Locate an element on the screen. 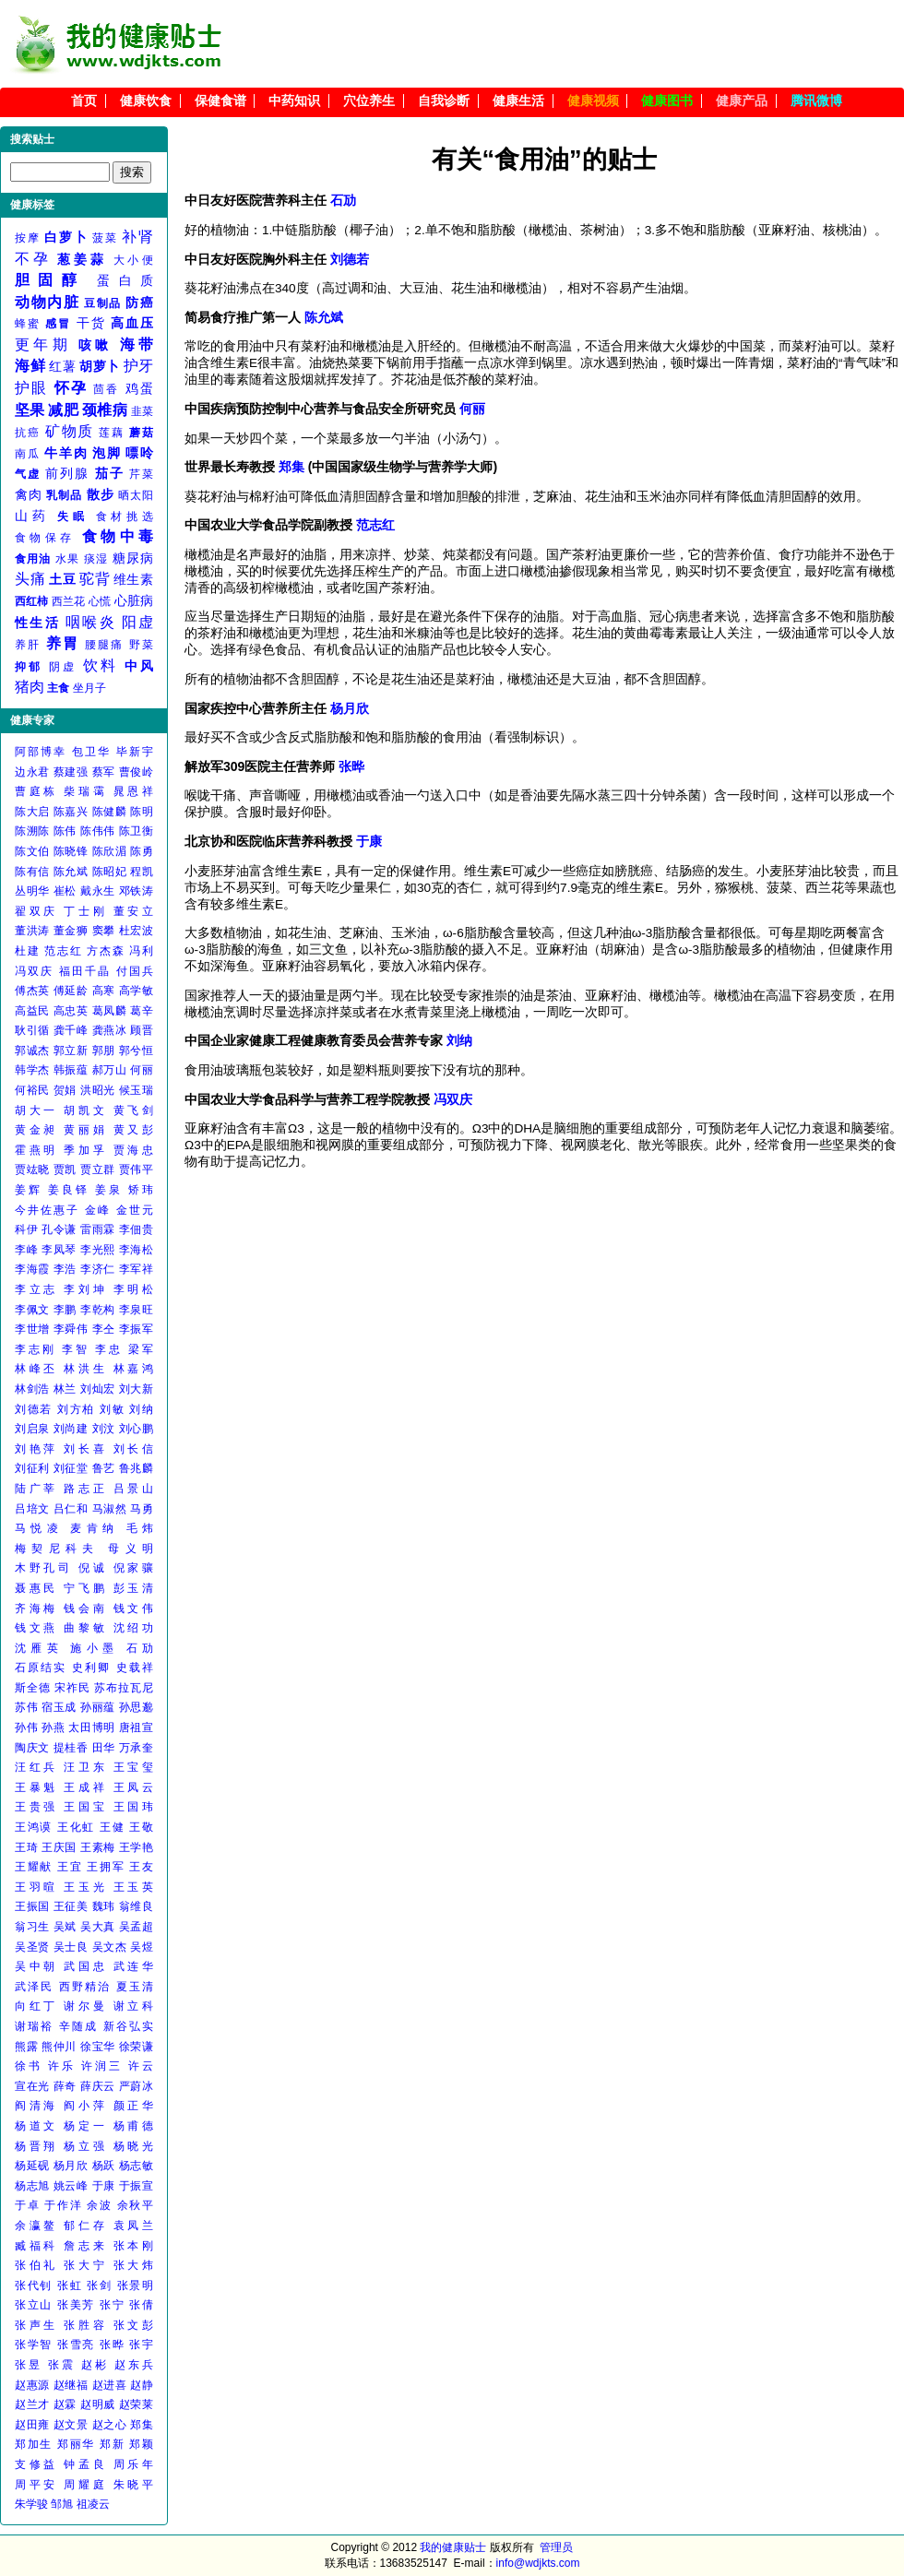 The image size is (904, 2576). 健康生活 is located at coordinates (518, 101).